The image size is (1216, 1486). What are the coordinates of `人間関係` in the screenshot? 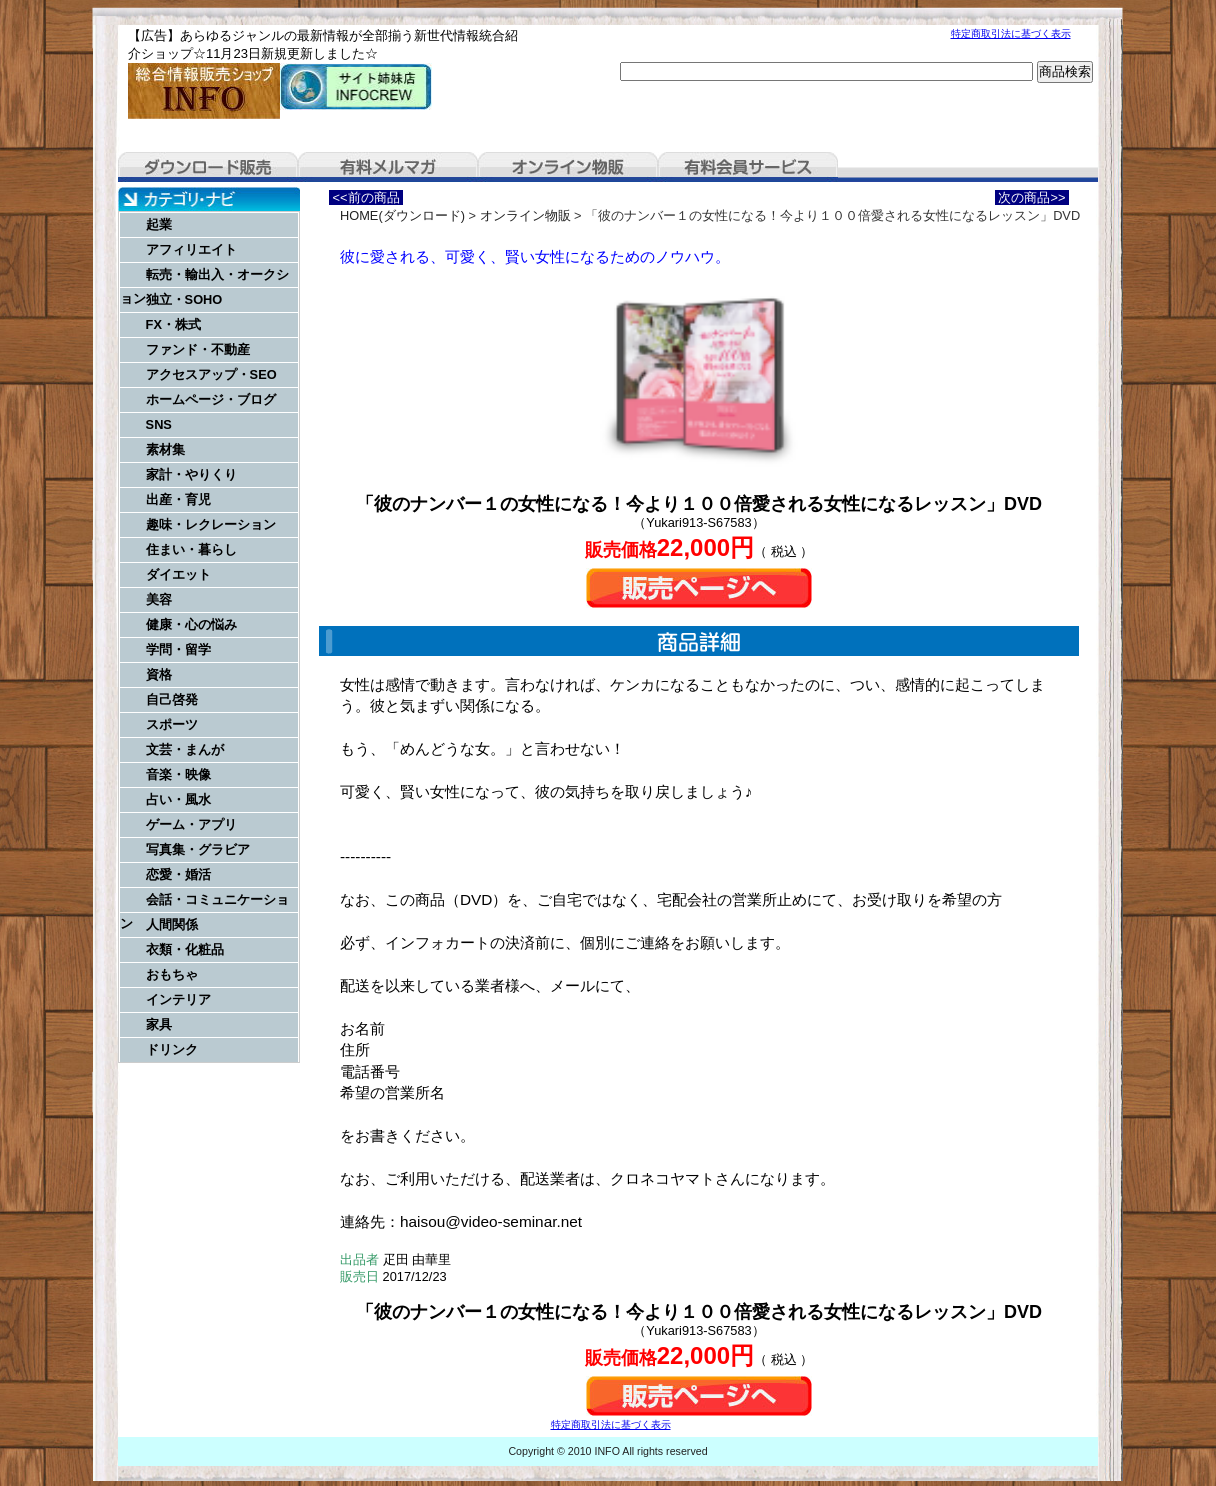 It's located at (172, 924).